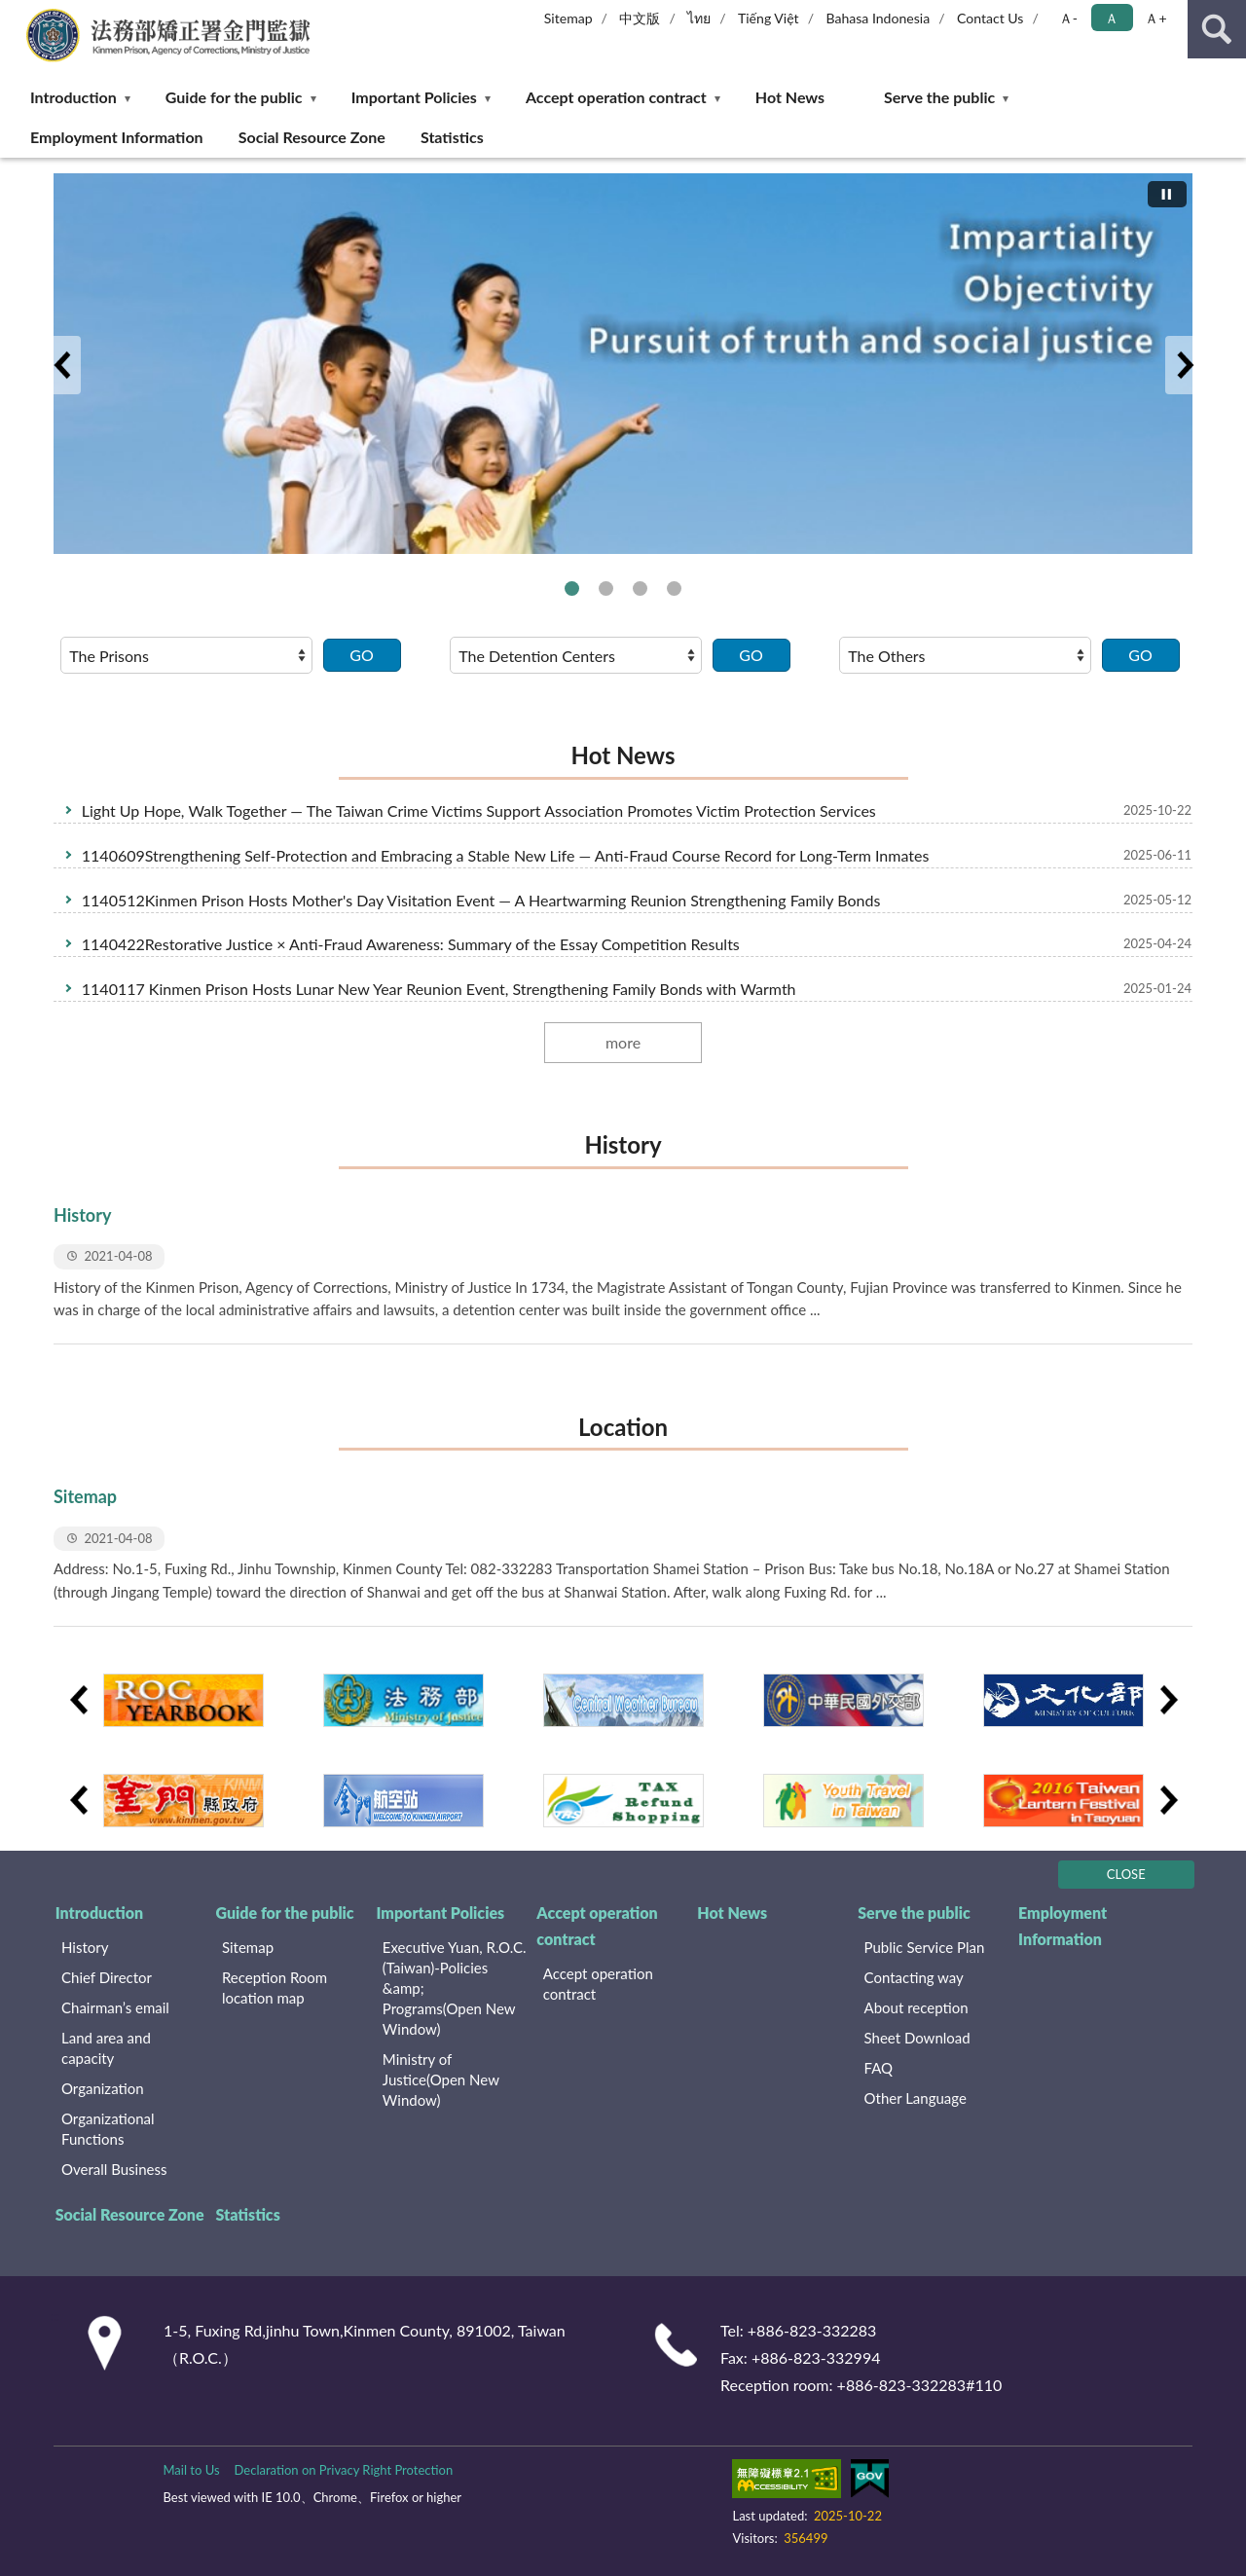 This screenshot has height=2576, width=1246. Describe the element at coordinates (186, 655) in the screenshot. I see `[請選擇選項]` at that location.